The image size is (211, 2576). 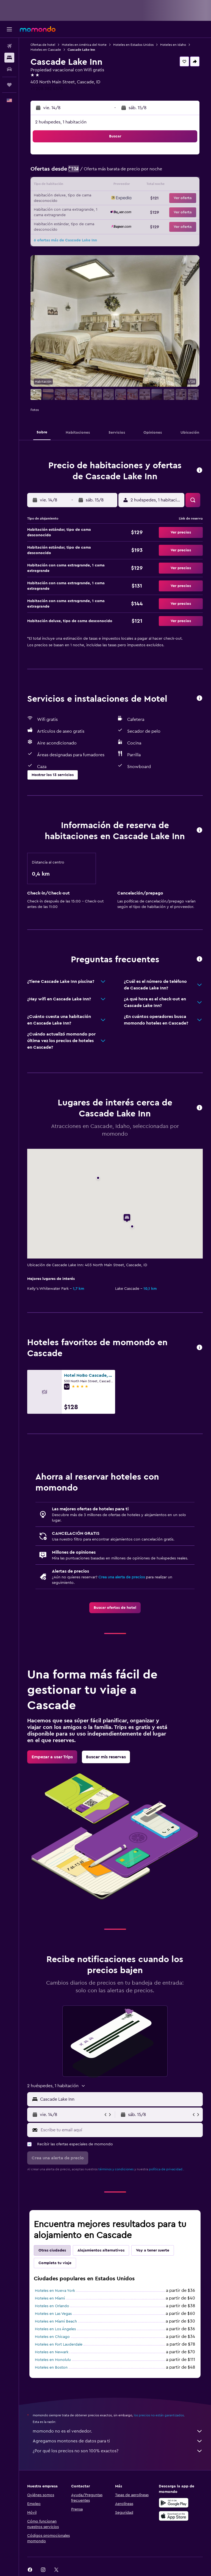 I want to click on Hoteles en Idaho, so click(x=173, y=44).